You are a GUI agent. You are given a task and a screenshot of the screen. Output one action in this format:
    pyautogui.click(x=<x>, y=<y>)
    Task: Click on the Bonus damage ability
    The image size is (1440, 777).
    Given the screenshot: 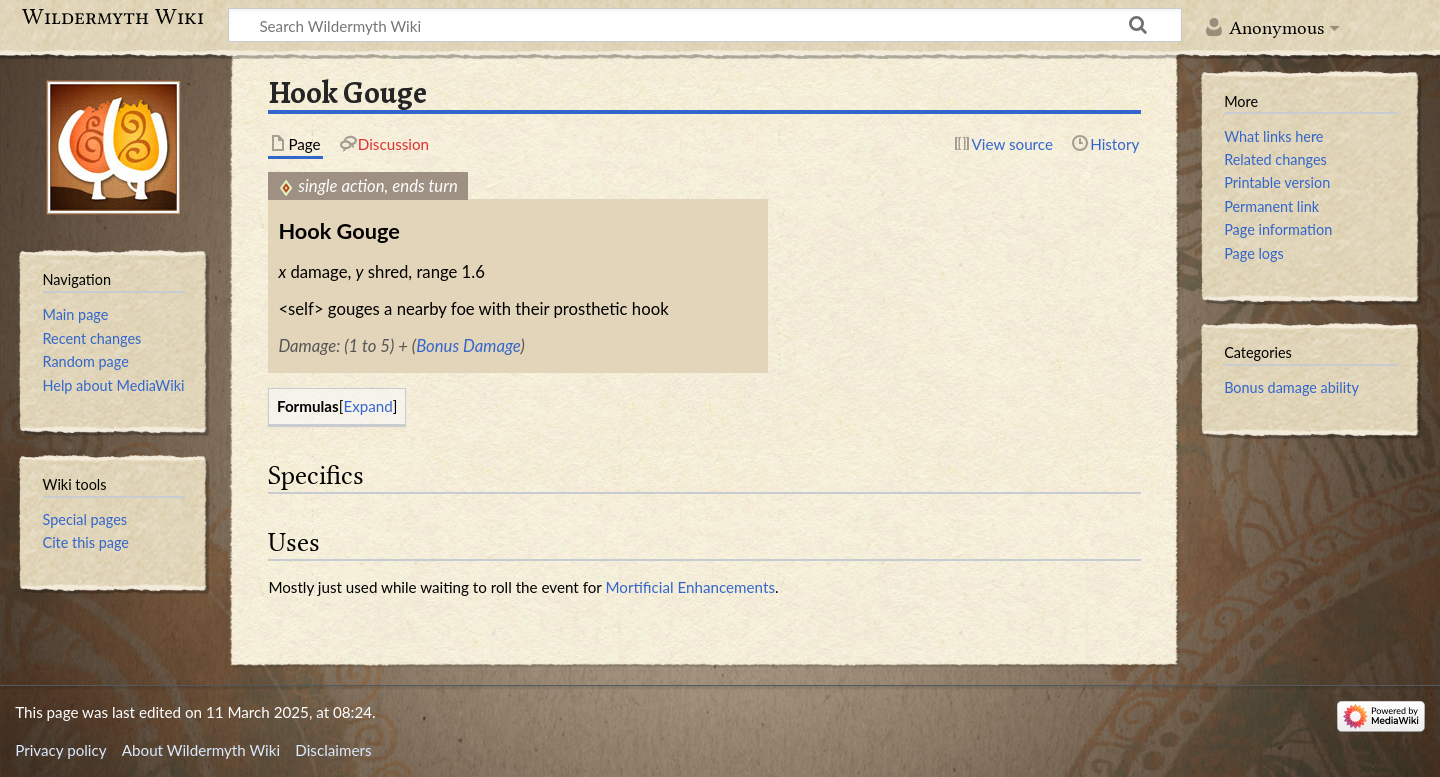 What is the action you would take?
    pyautogui.click(x=1291, y=387)
    